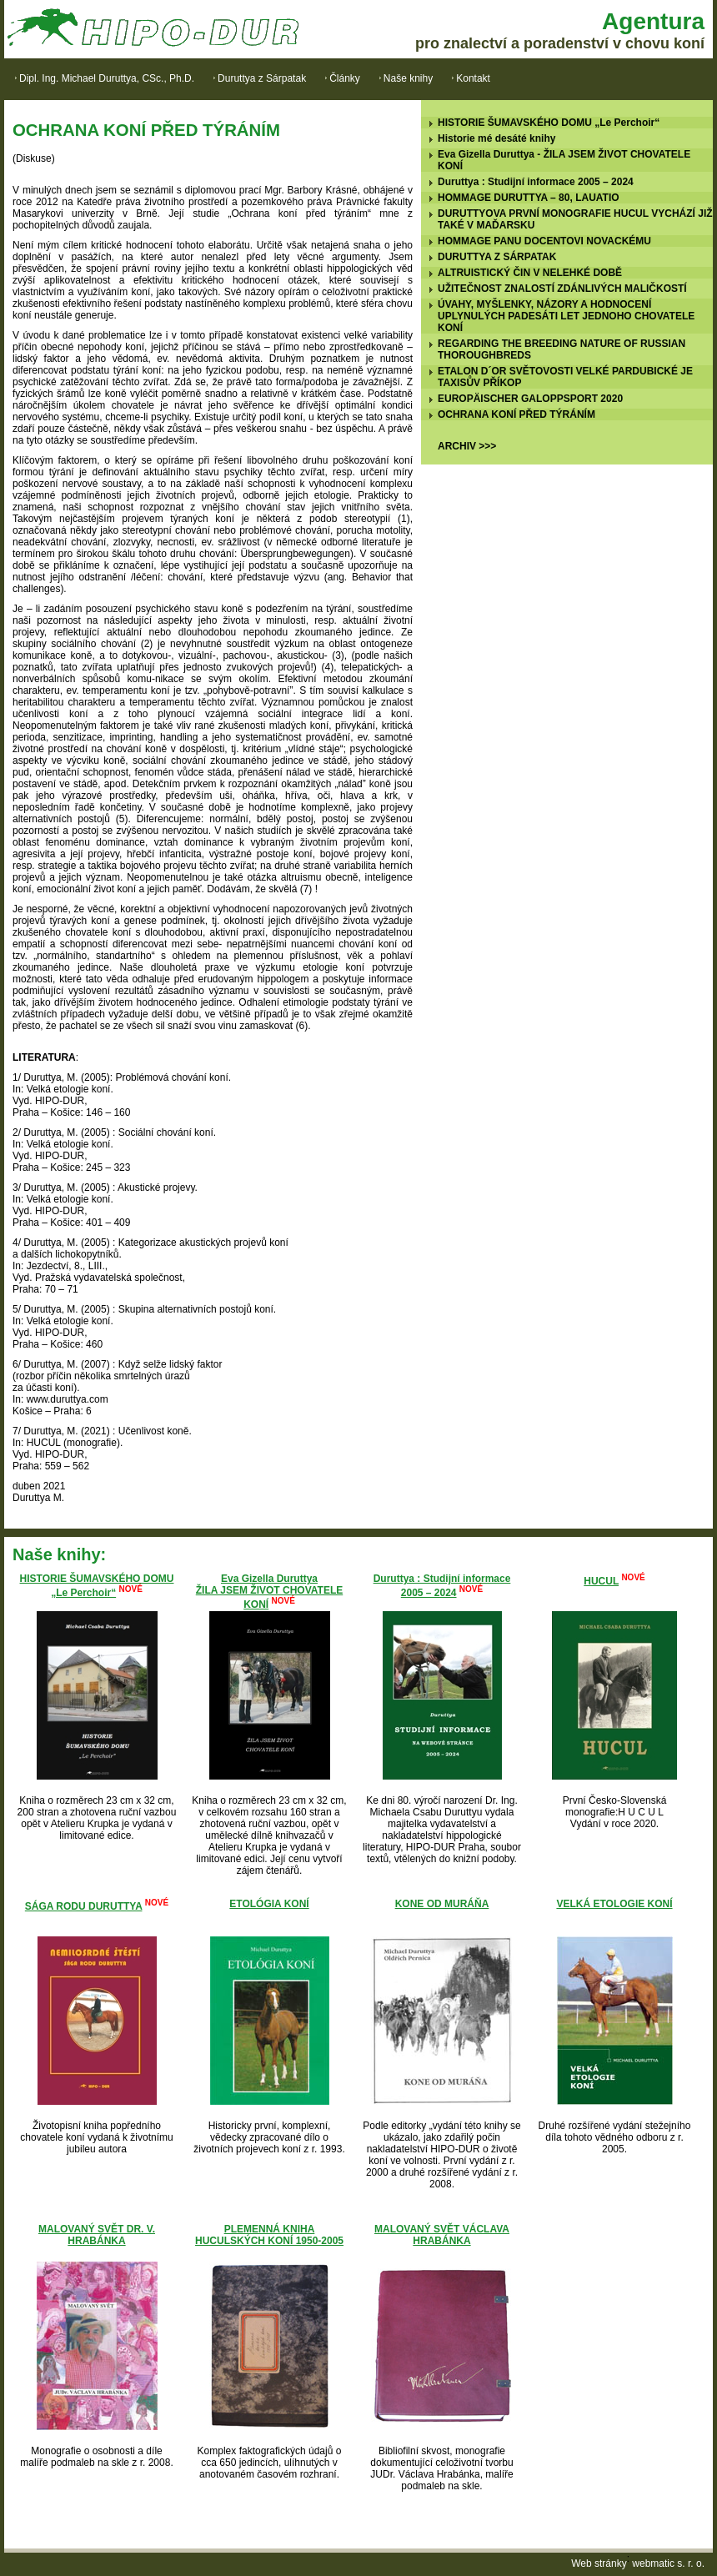 The width and height of the screenshot is (717, 2576). Describe the element at coordinates (96, 2235) in the screenshot. I see `MALOVANÝ SVĚT DR. V. HRABÁNKA` at that location.